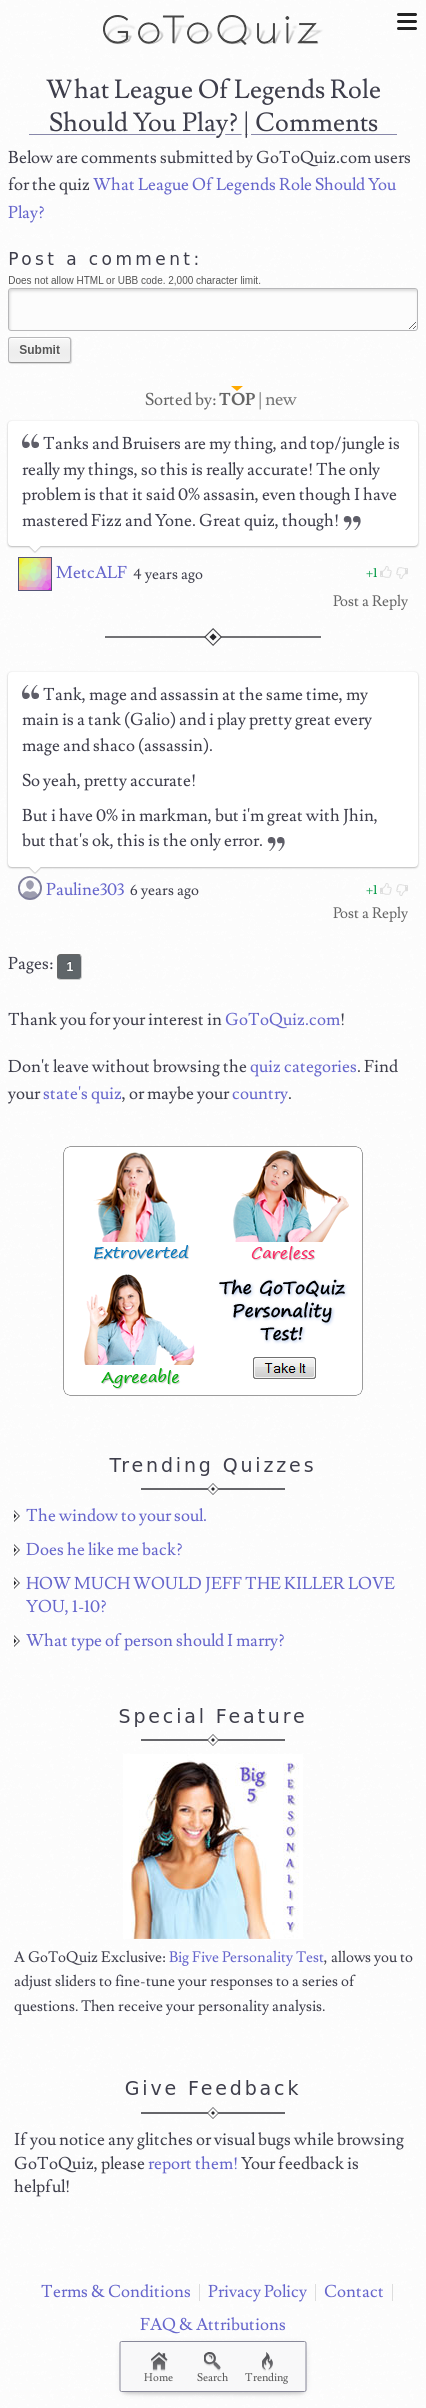 Image resolution: width=426 pixels, height=2408 pixels. I want to click on country, so click(260, 1094).